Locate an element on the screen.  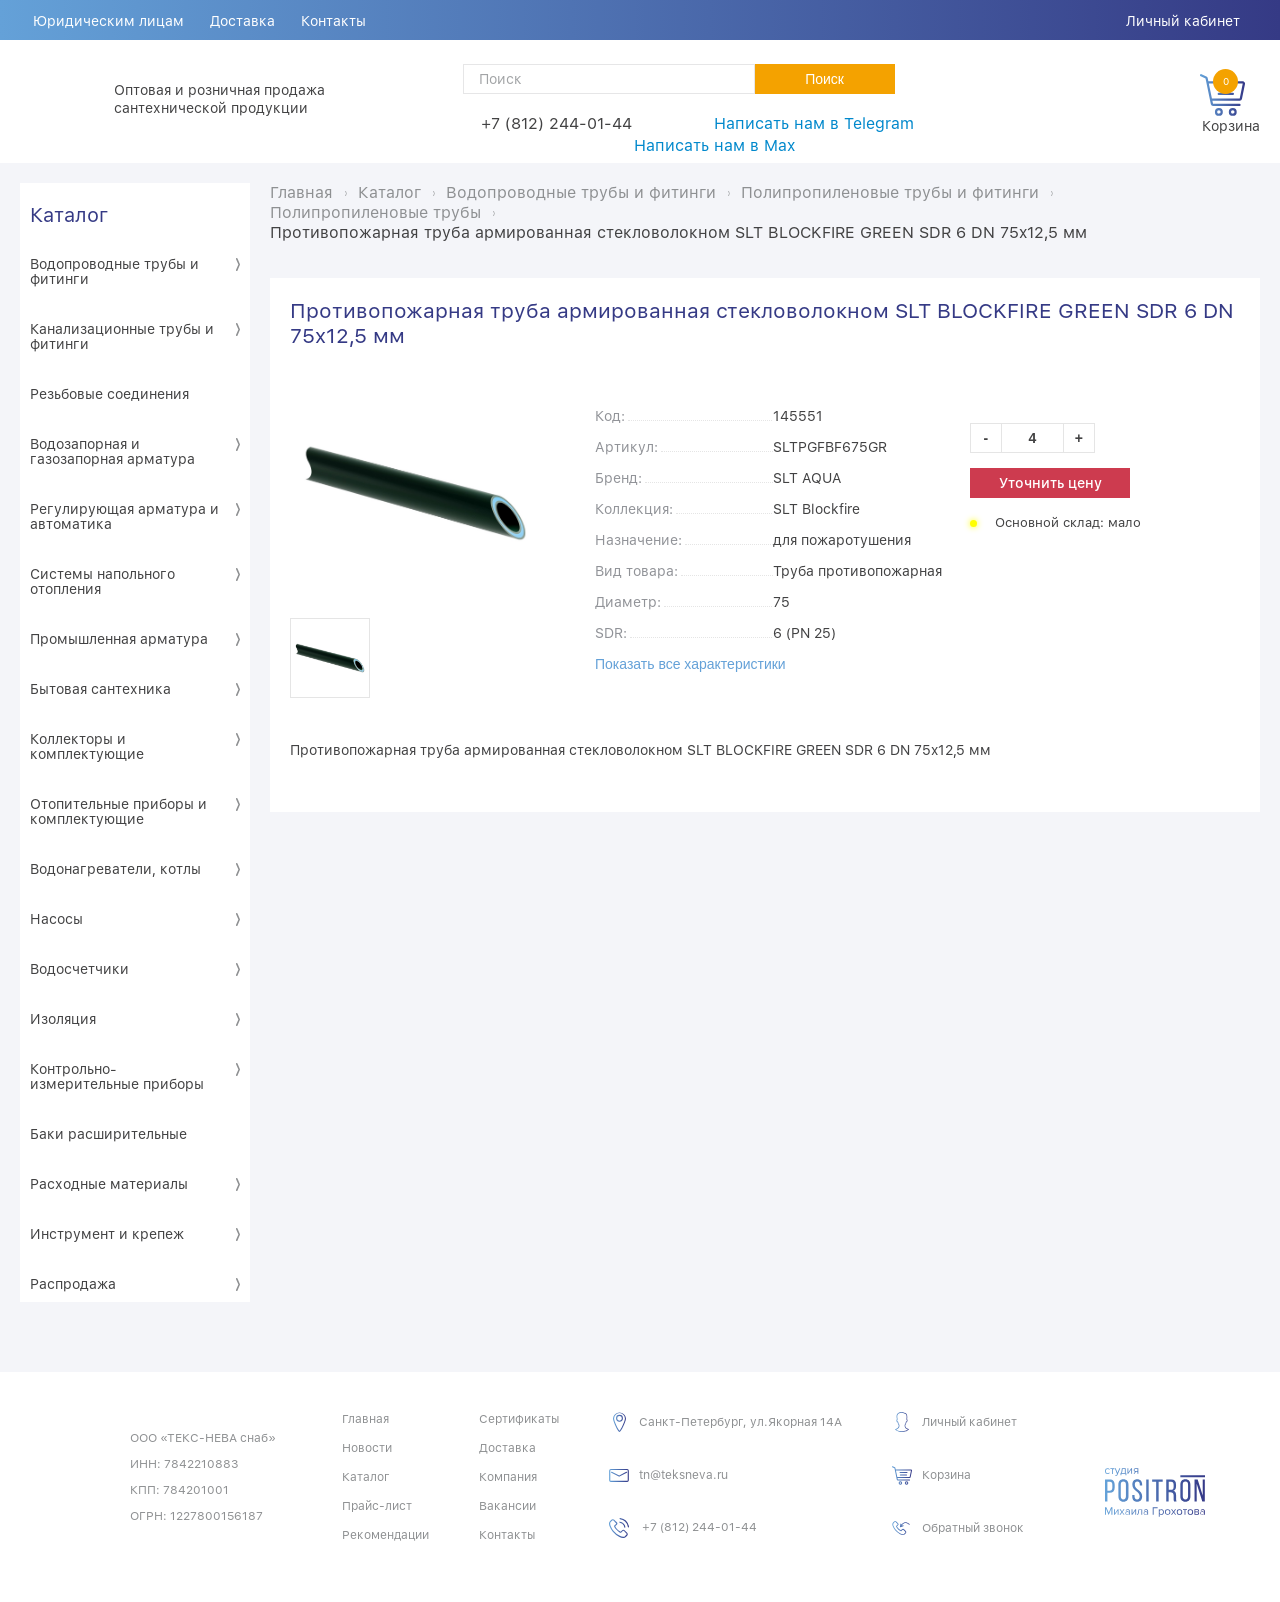
Баки расширительные is located at coordinates (108, 1134).